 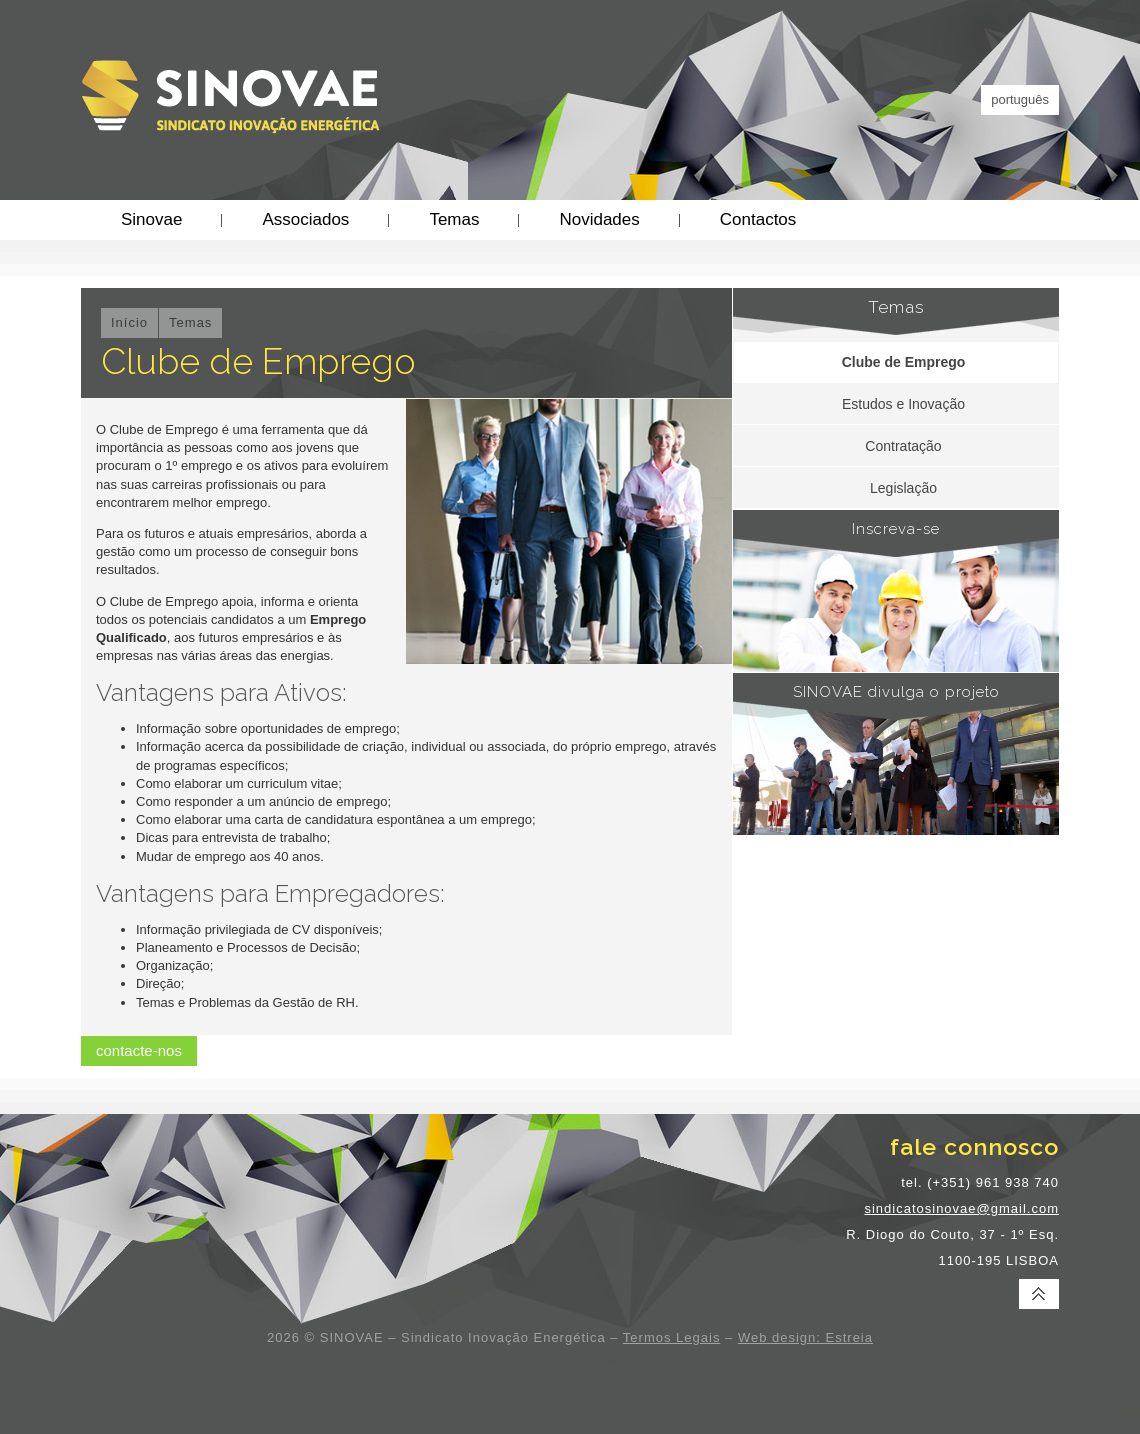 I want to click on Web design: Estreia, so click(x=805, y=1337).